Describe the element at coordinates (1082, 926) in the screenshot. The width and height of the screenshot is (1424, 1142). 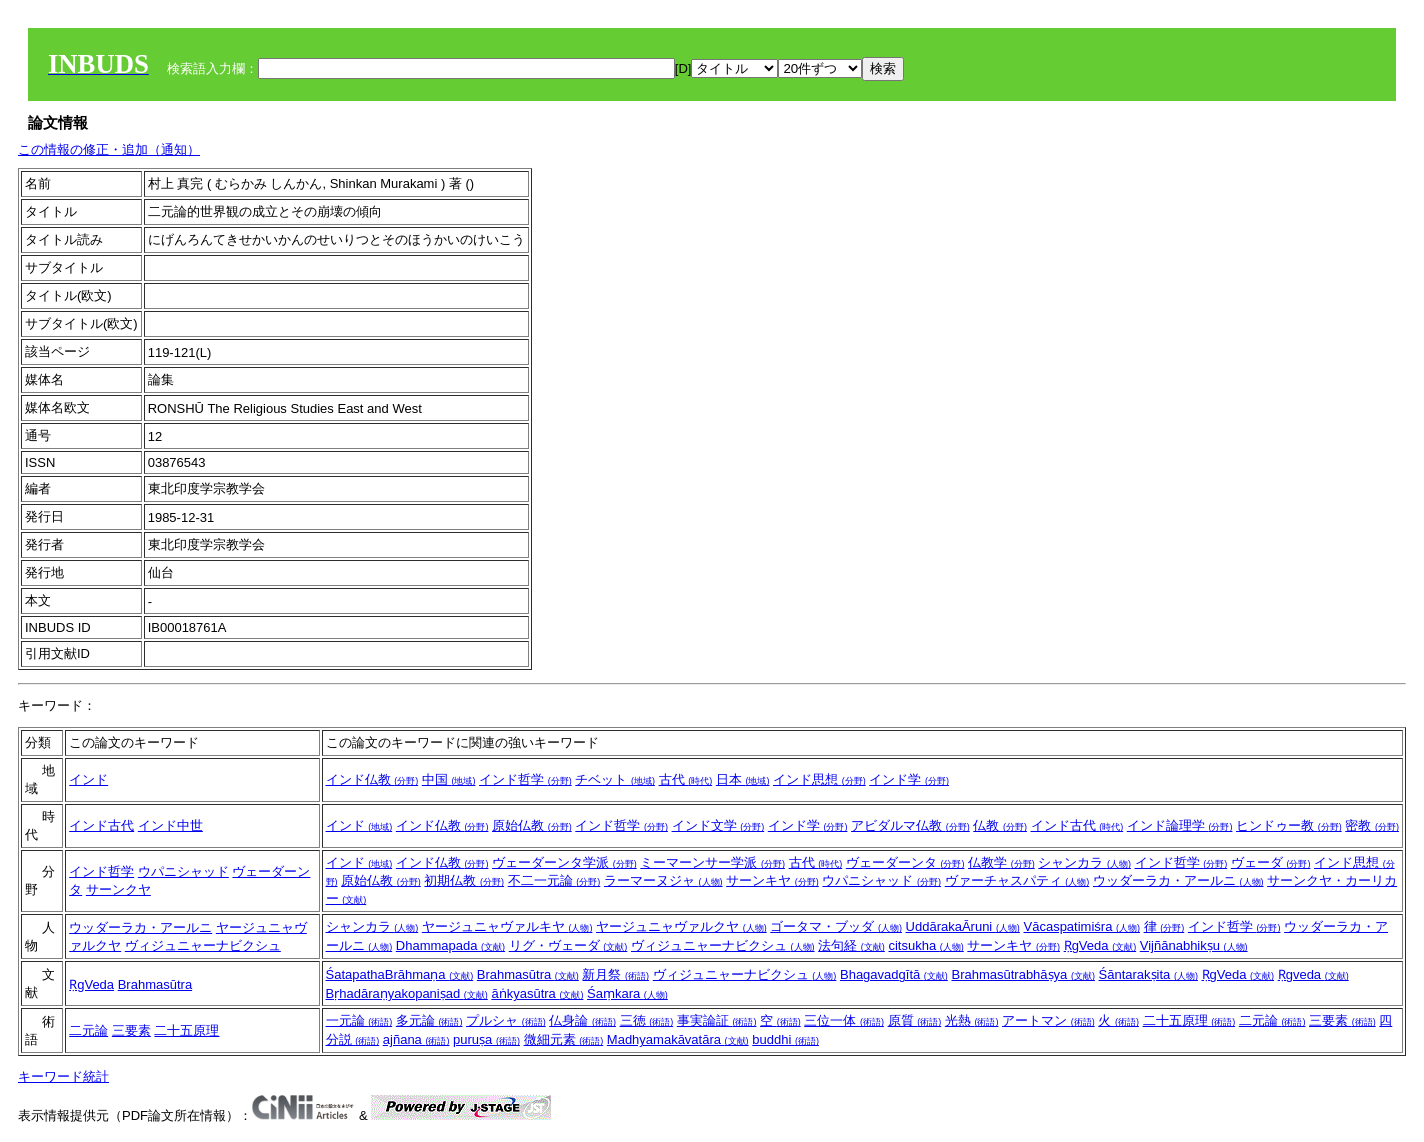
I see `Vācaspatimiśra` at that location.